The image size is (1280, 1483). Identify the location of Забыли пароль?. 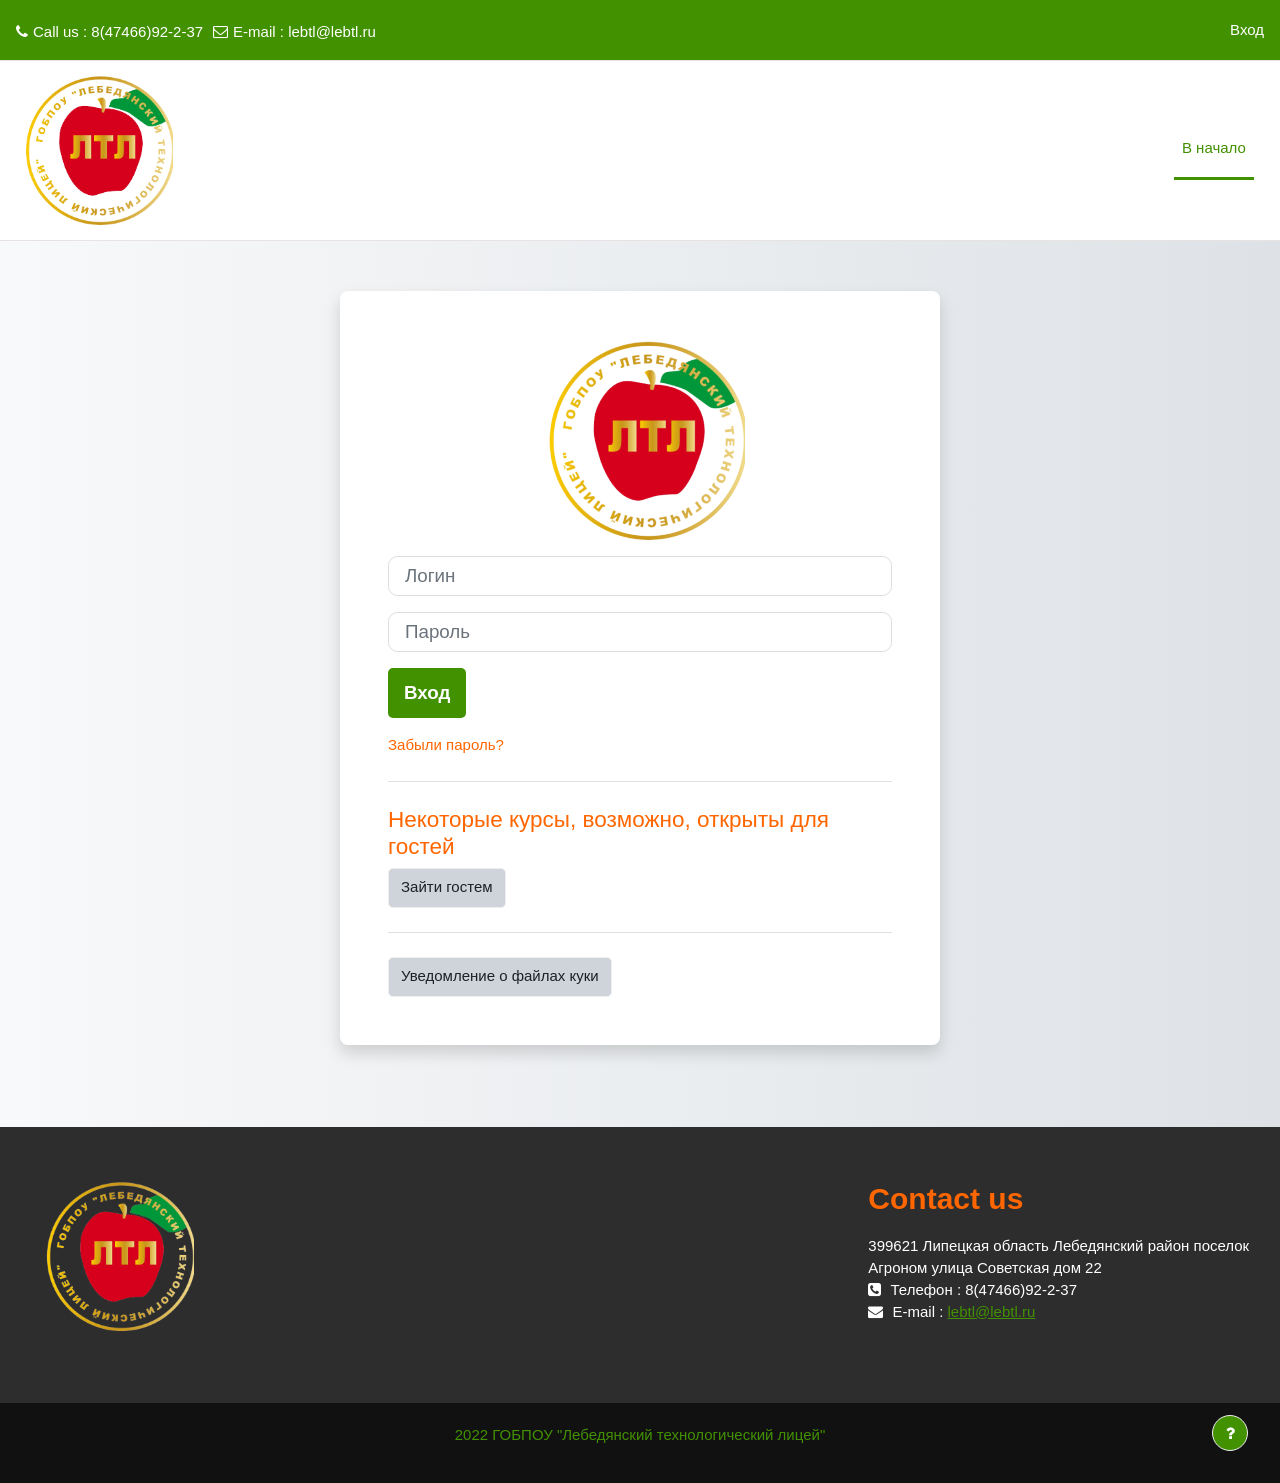
(446, 744).